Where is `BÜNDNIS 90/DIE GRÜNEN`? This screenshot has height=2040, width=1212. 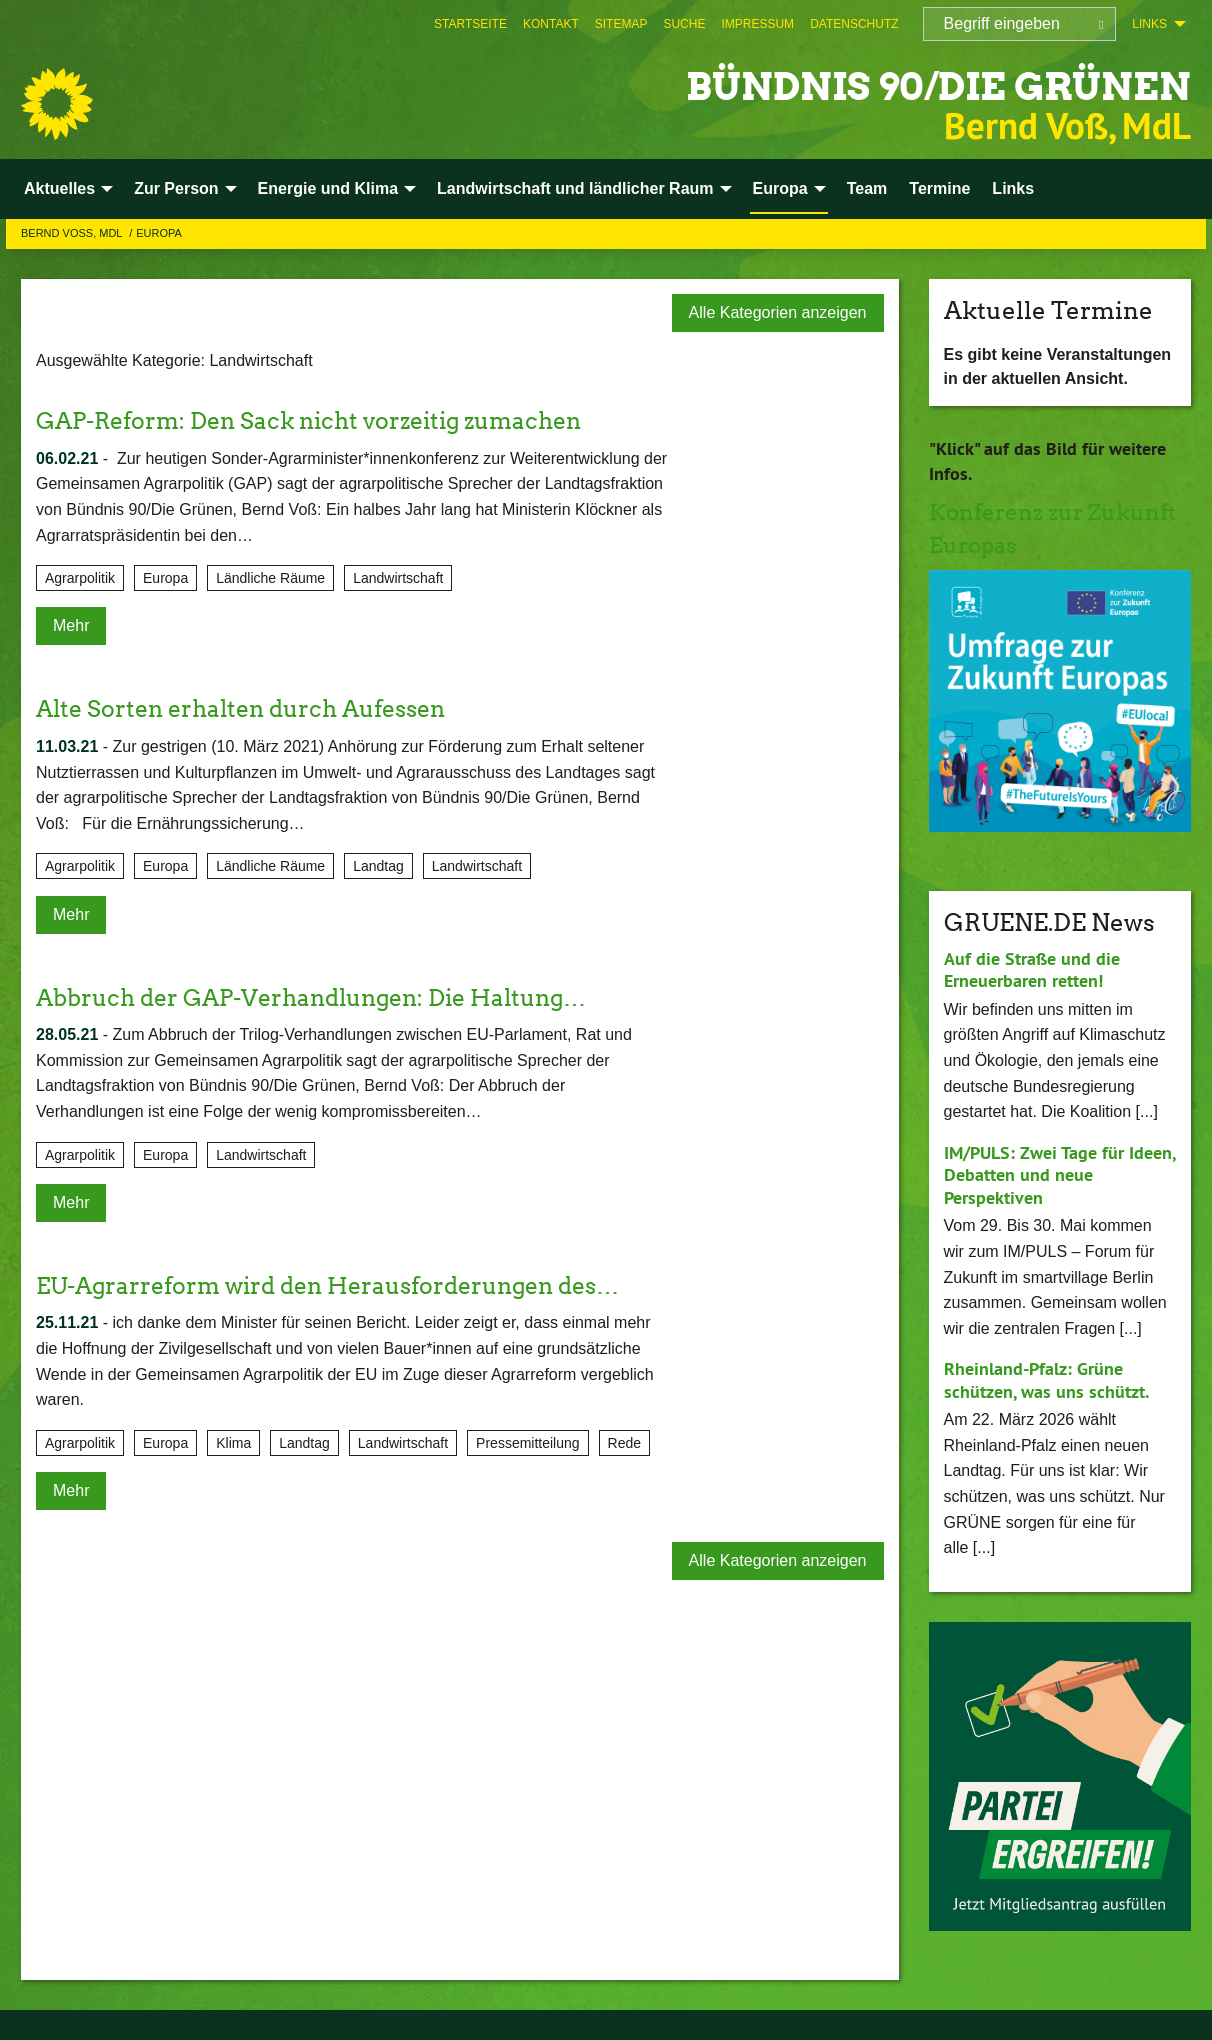 BÜNDNIS 90/DIE GRÜNEN is located at coordinates (899, 84).